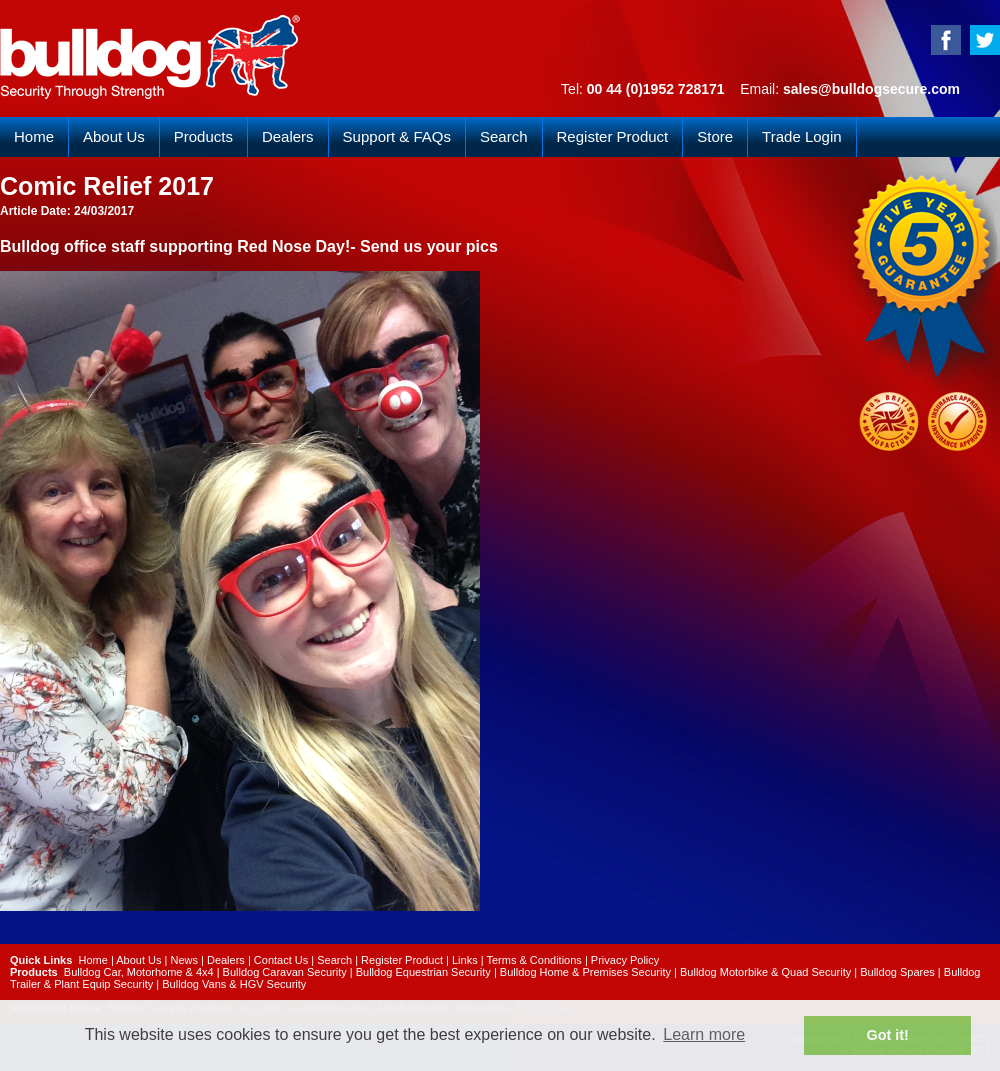 This screenshot has height=1071, width=1000. I want to click on sales@bulldogsecure.com, so click(871, 89).